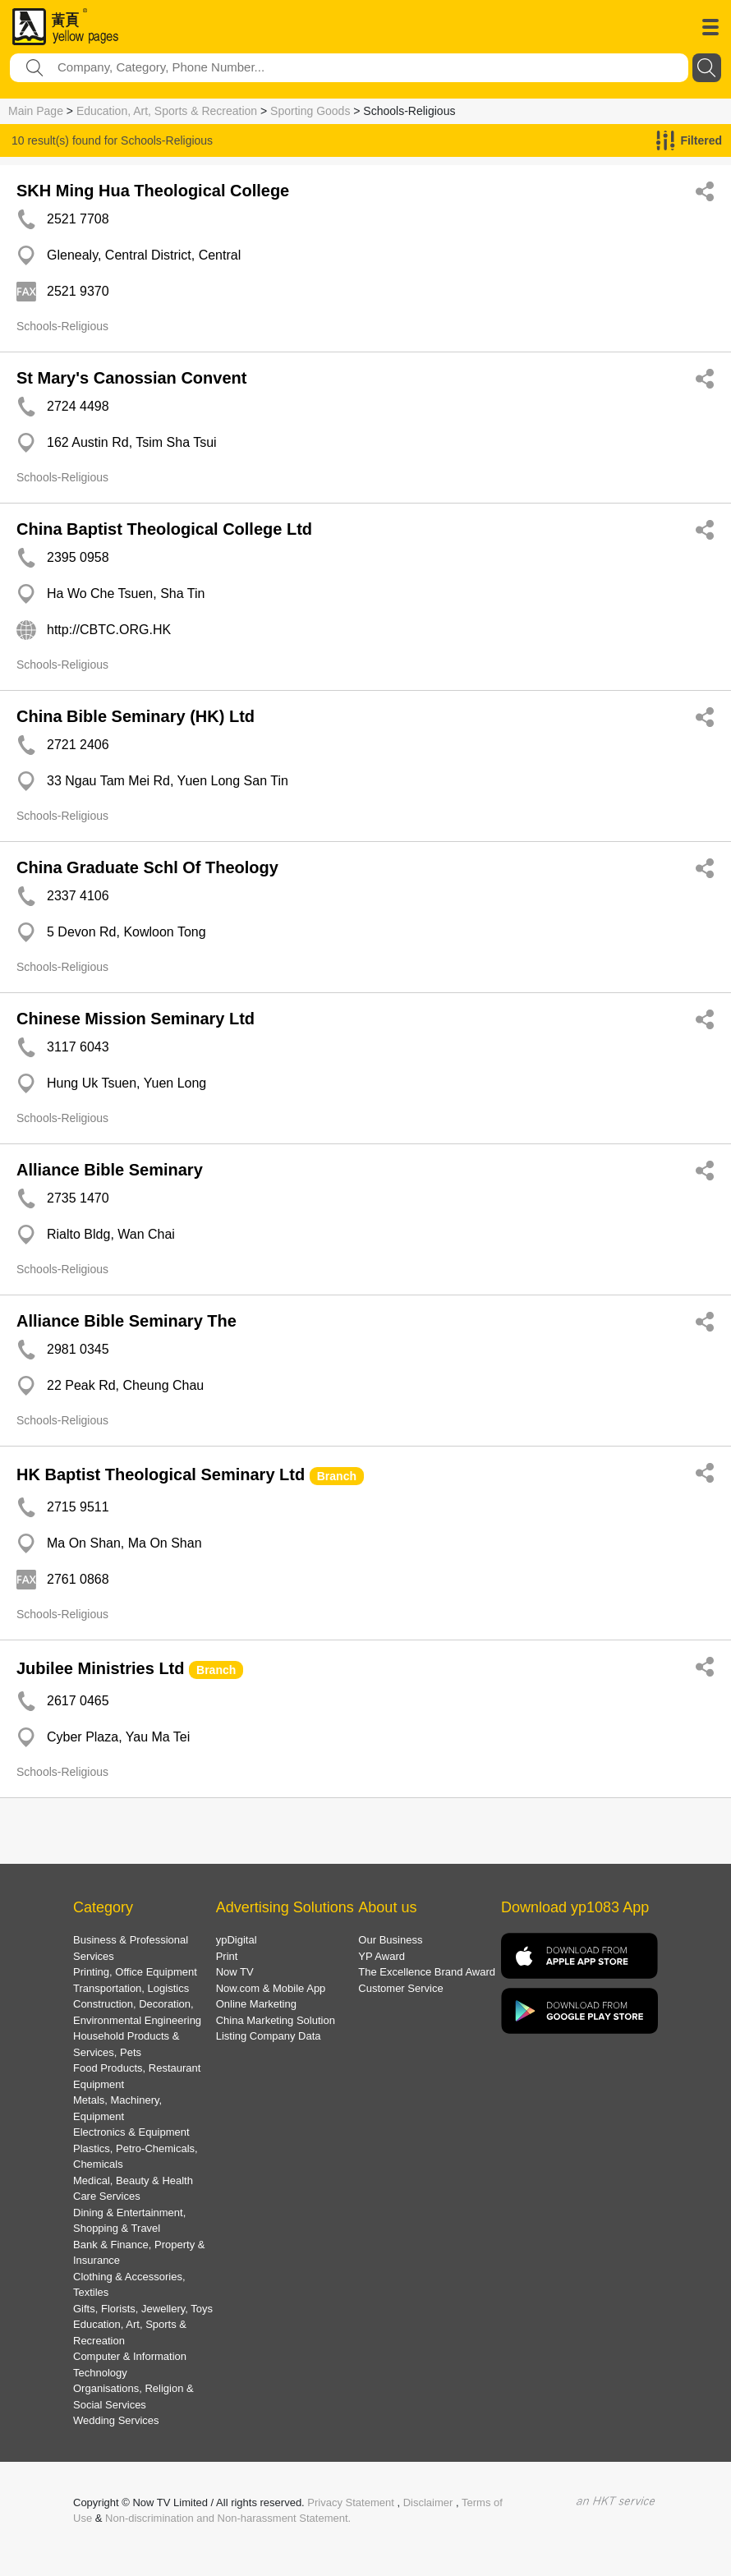  I want to click on Online Marketing, so click(256, 2004).